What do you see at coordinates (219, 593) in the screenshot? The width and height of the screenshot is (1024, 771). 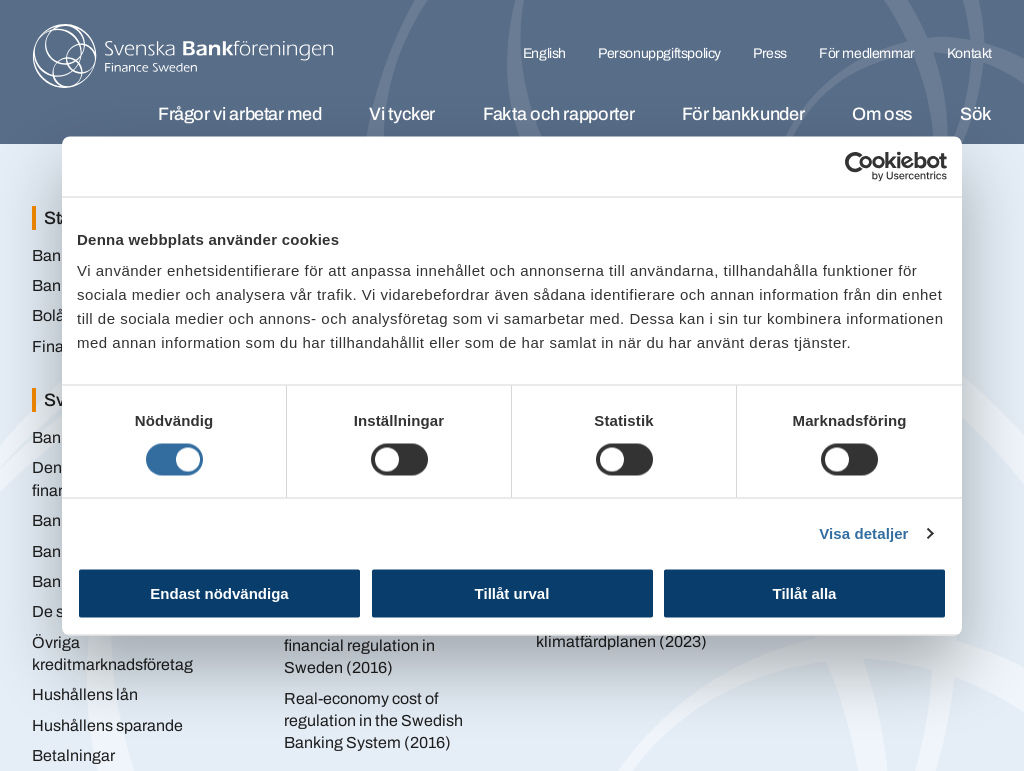 I see `Endast nödvändiga` at bounding box center [219, 593].